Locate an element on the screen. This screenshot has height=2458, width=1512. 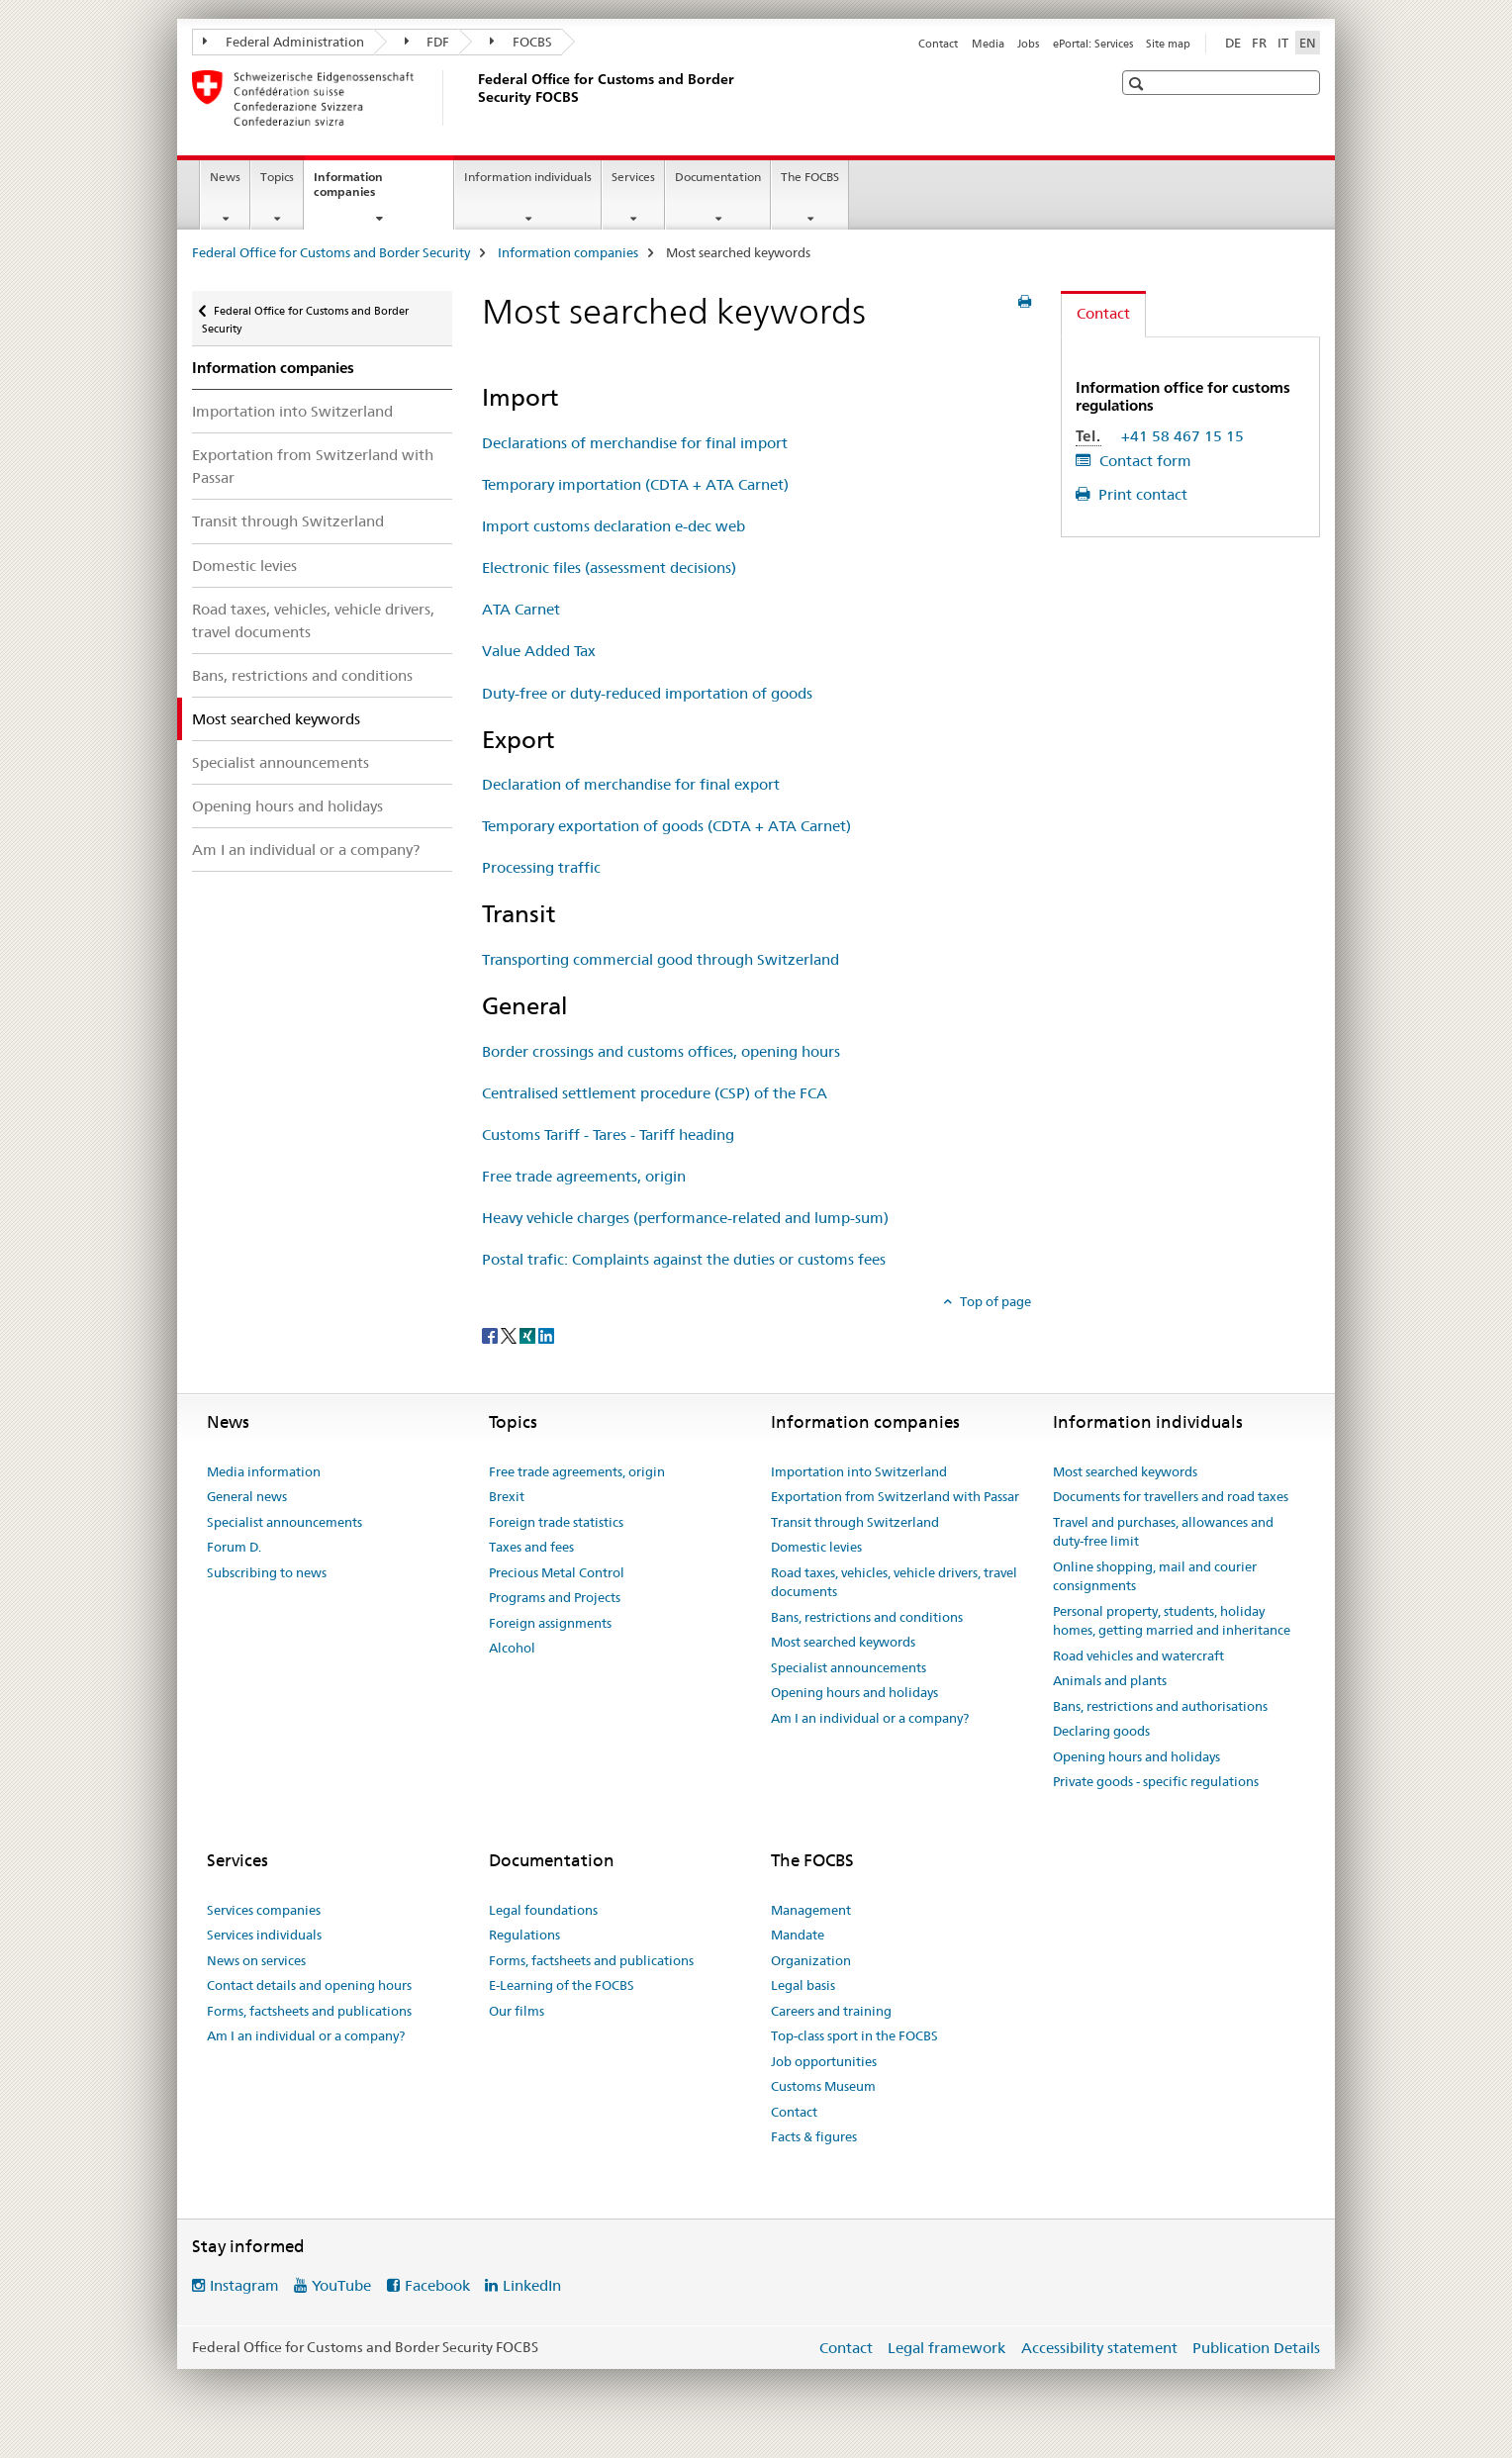
Heavy vehicle charges (performance-related and lump-sum) is located at coordinates (685, 1217).